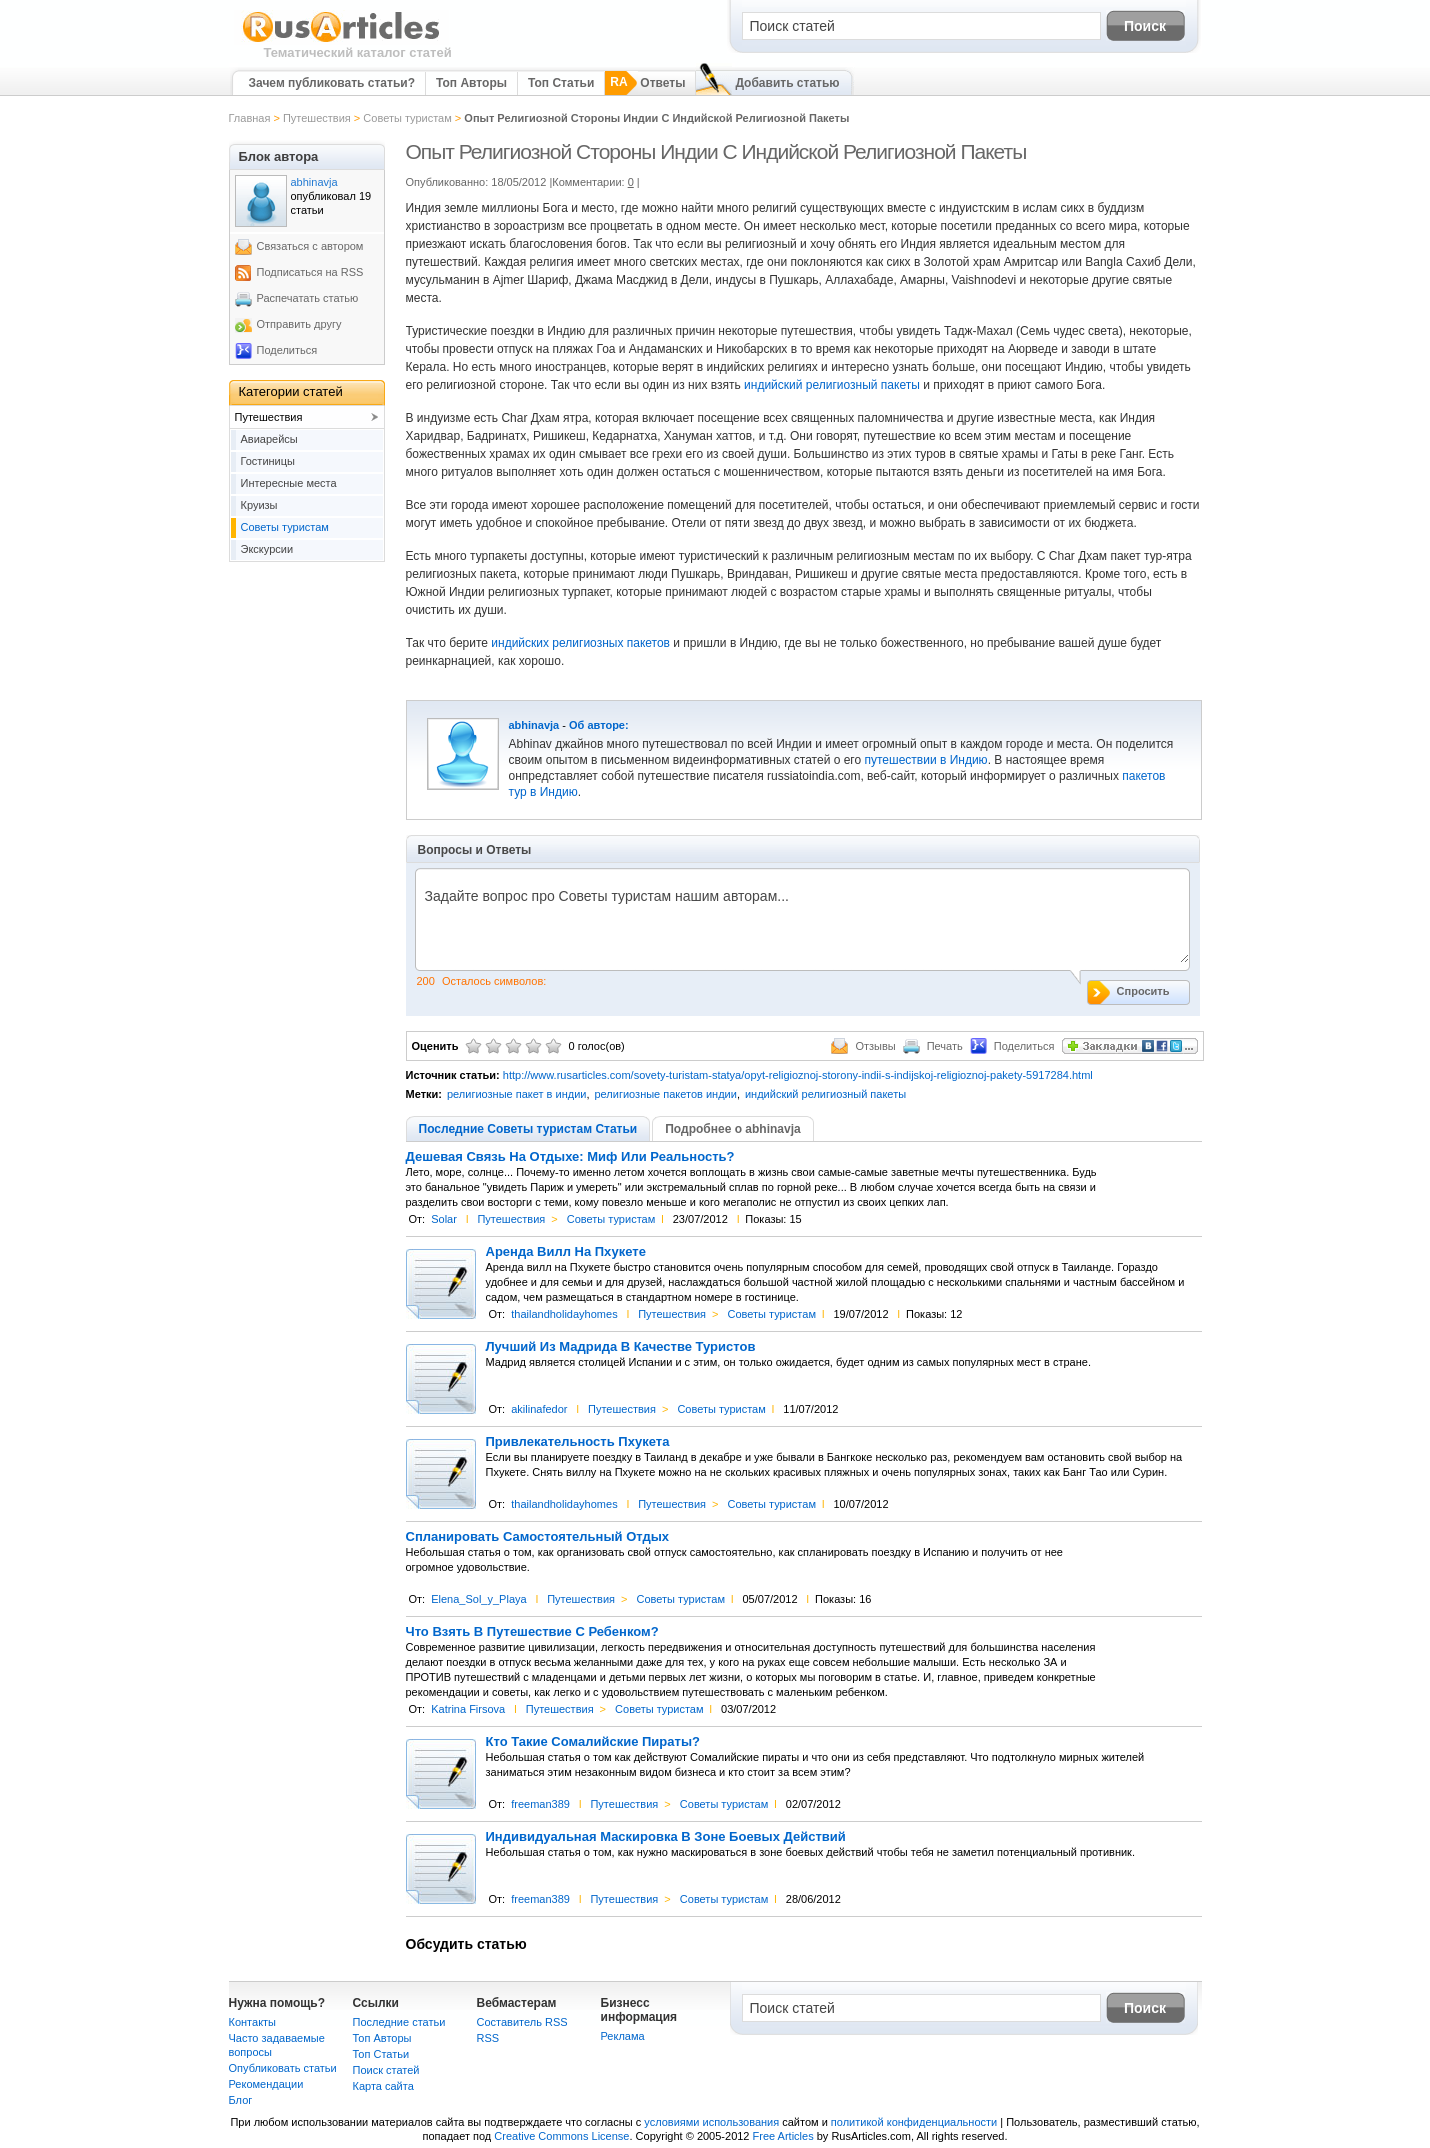 The image size is (1430, 2148). Describe the element at coordinates (250, 118) in the screenshot. I see `Главная` at that location.